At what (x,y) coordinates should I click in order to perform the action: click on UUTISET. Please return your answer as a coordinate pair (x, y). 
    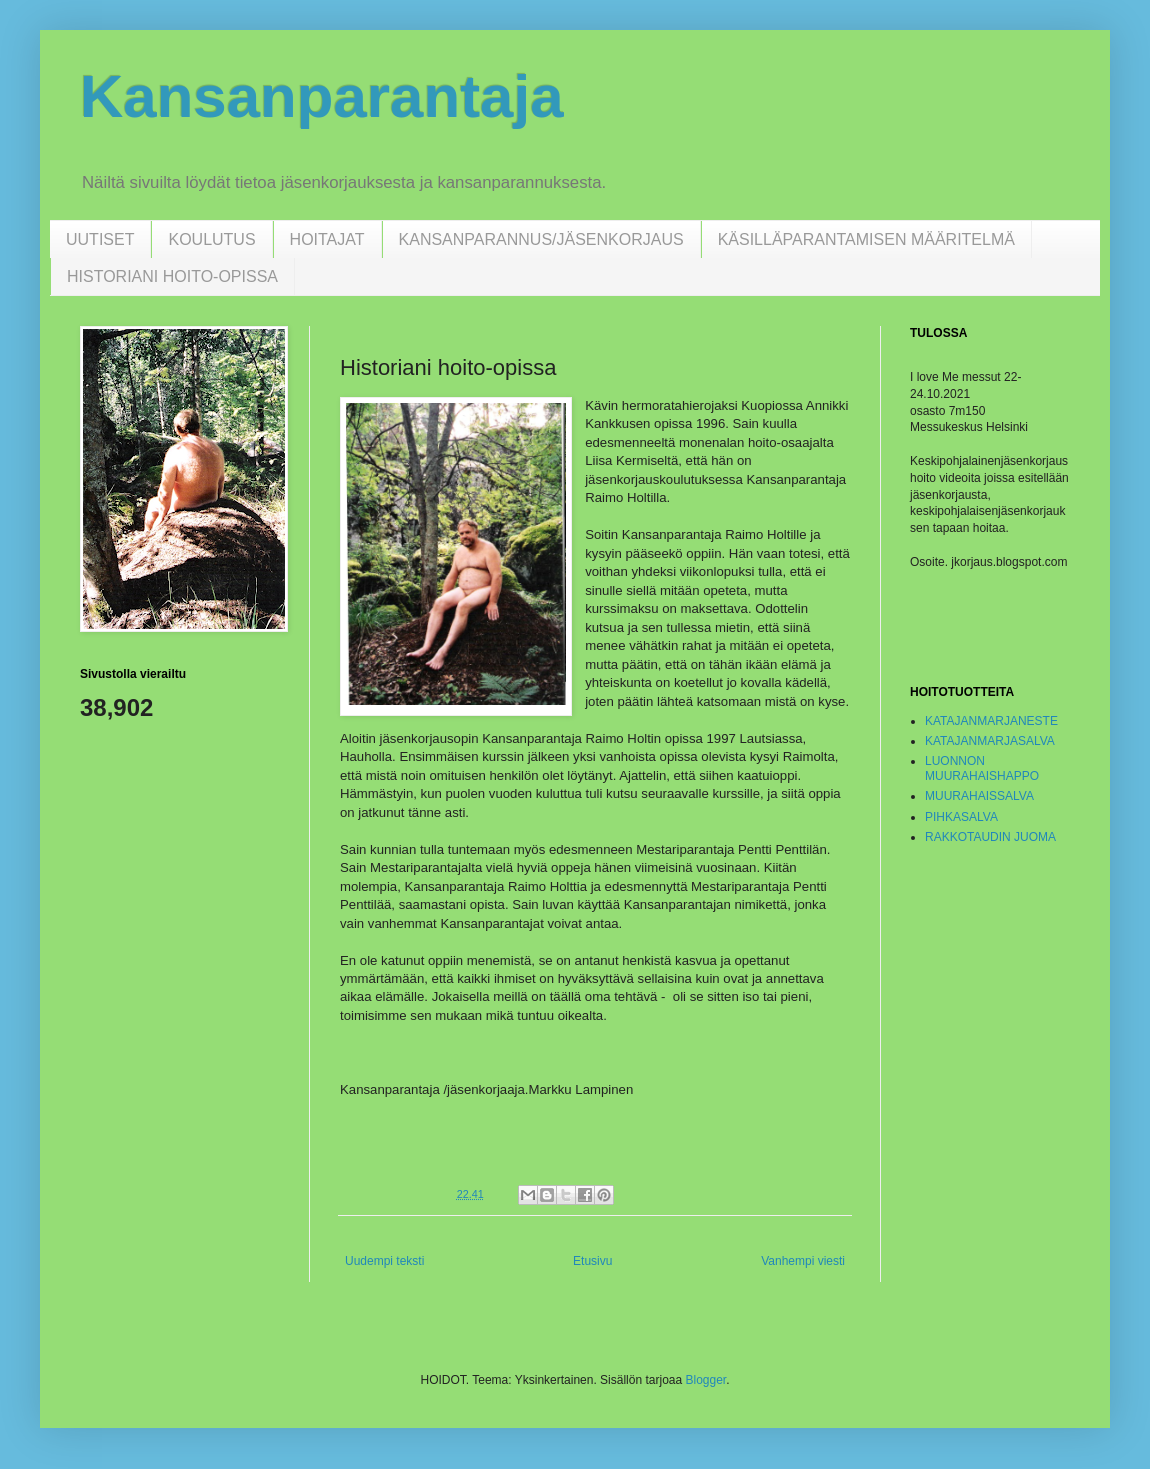
    Looking at the image, I should click on (100, 239).